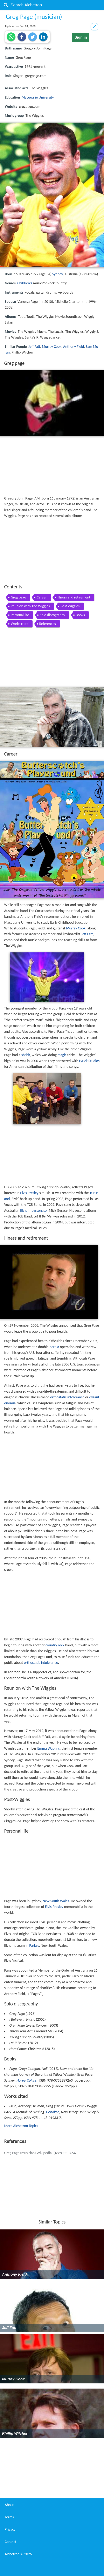  I want to click on About, so click(9, 2504).